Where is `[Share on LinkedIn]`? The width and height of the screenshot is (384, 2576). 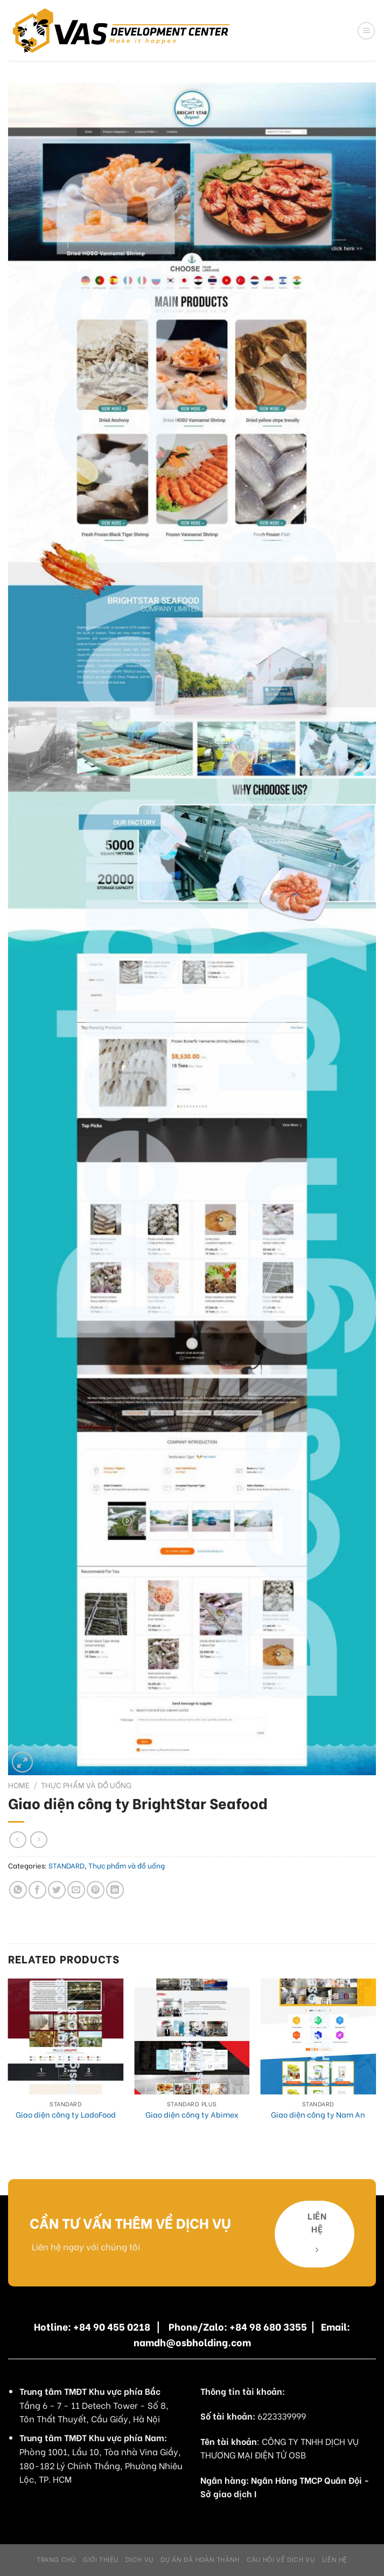
[Share on LinkedIn] is located at coordinates (115, 1890).